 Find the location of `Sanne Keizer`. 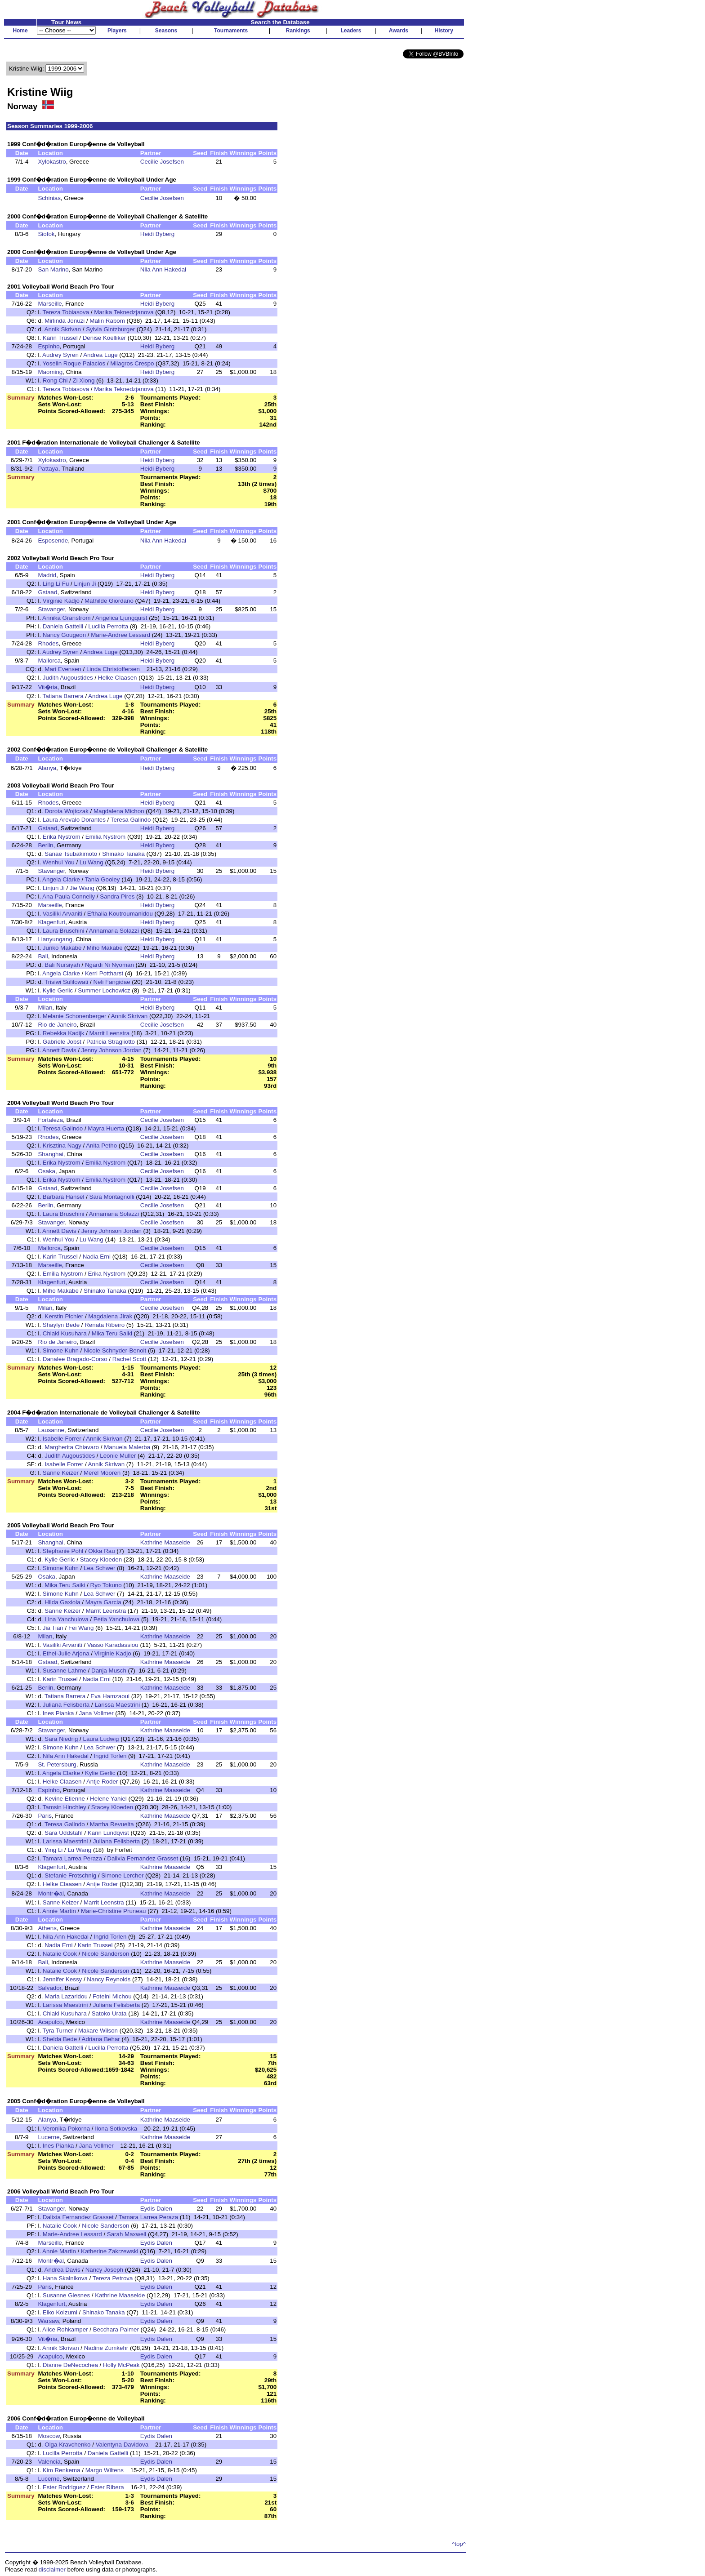

Sanne Keizer is located at coordinates (61, 1472).